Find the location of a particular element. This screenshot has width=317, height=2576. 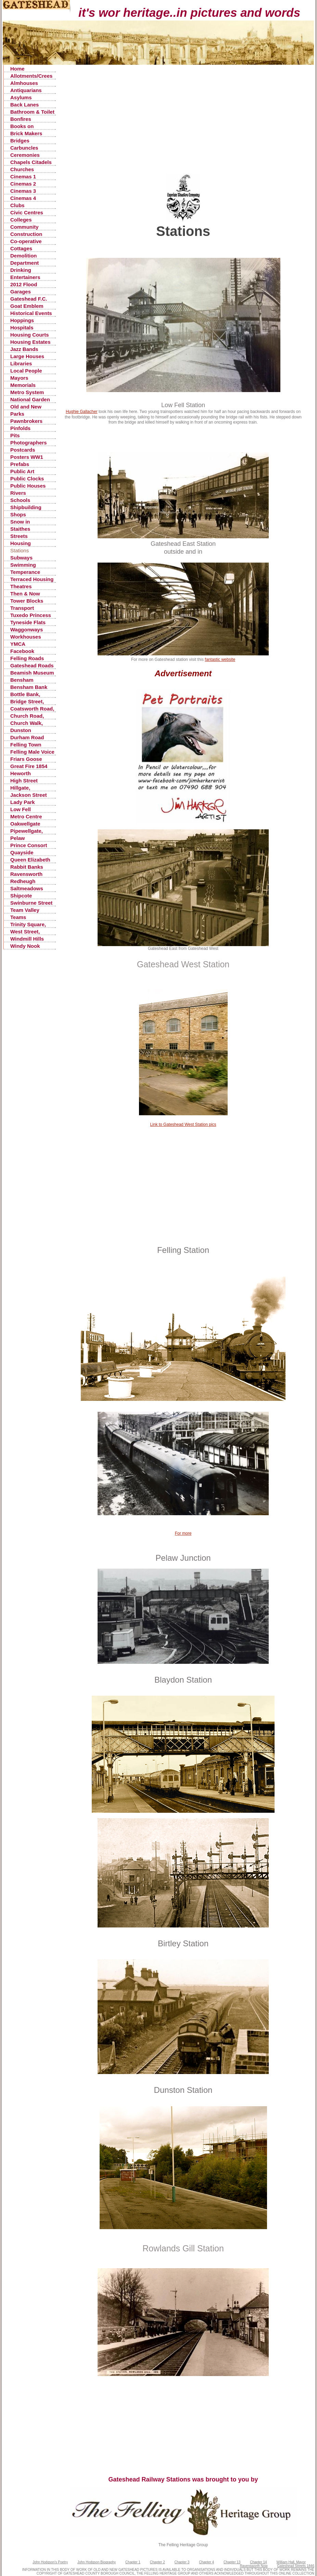

Chapter 14 is located at coordinates (258, 2562).